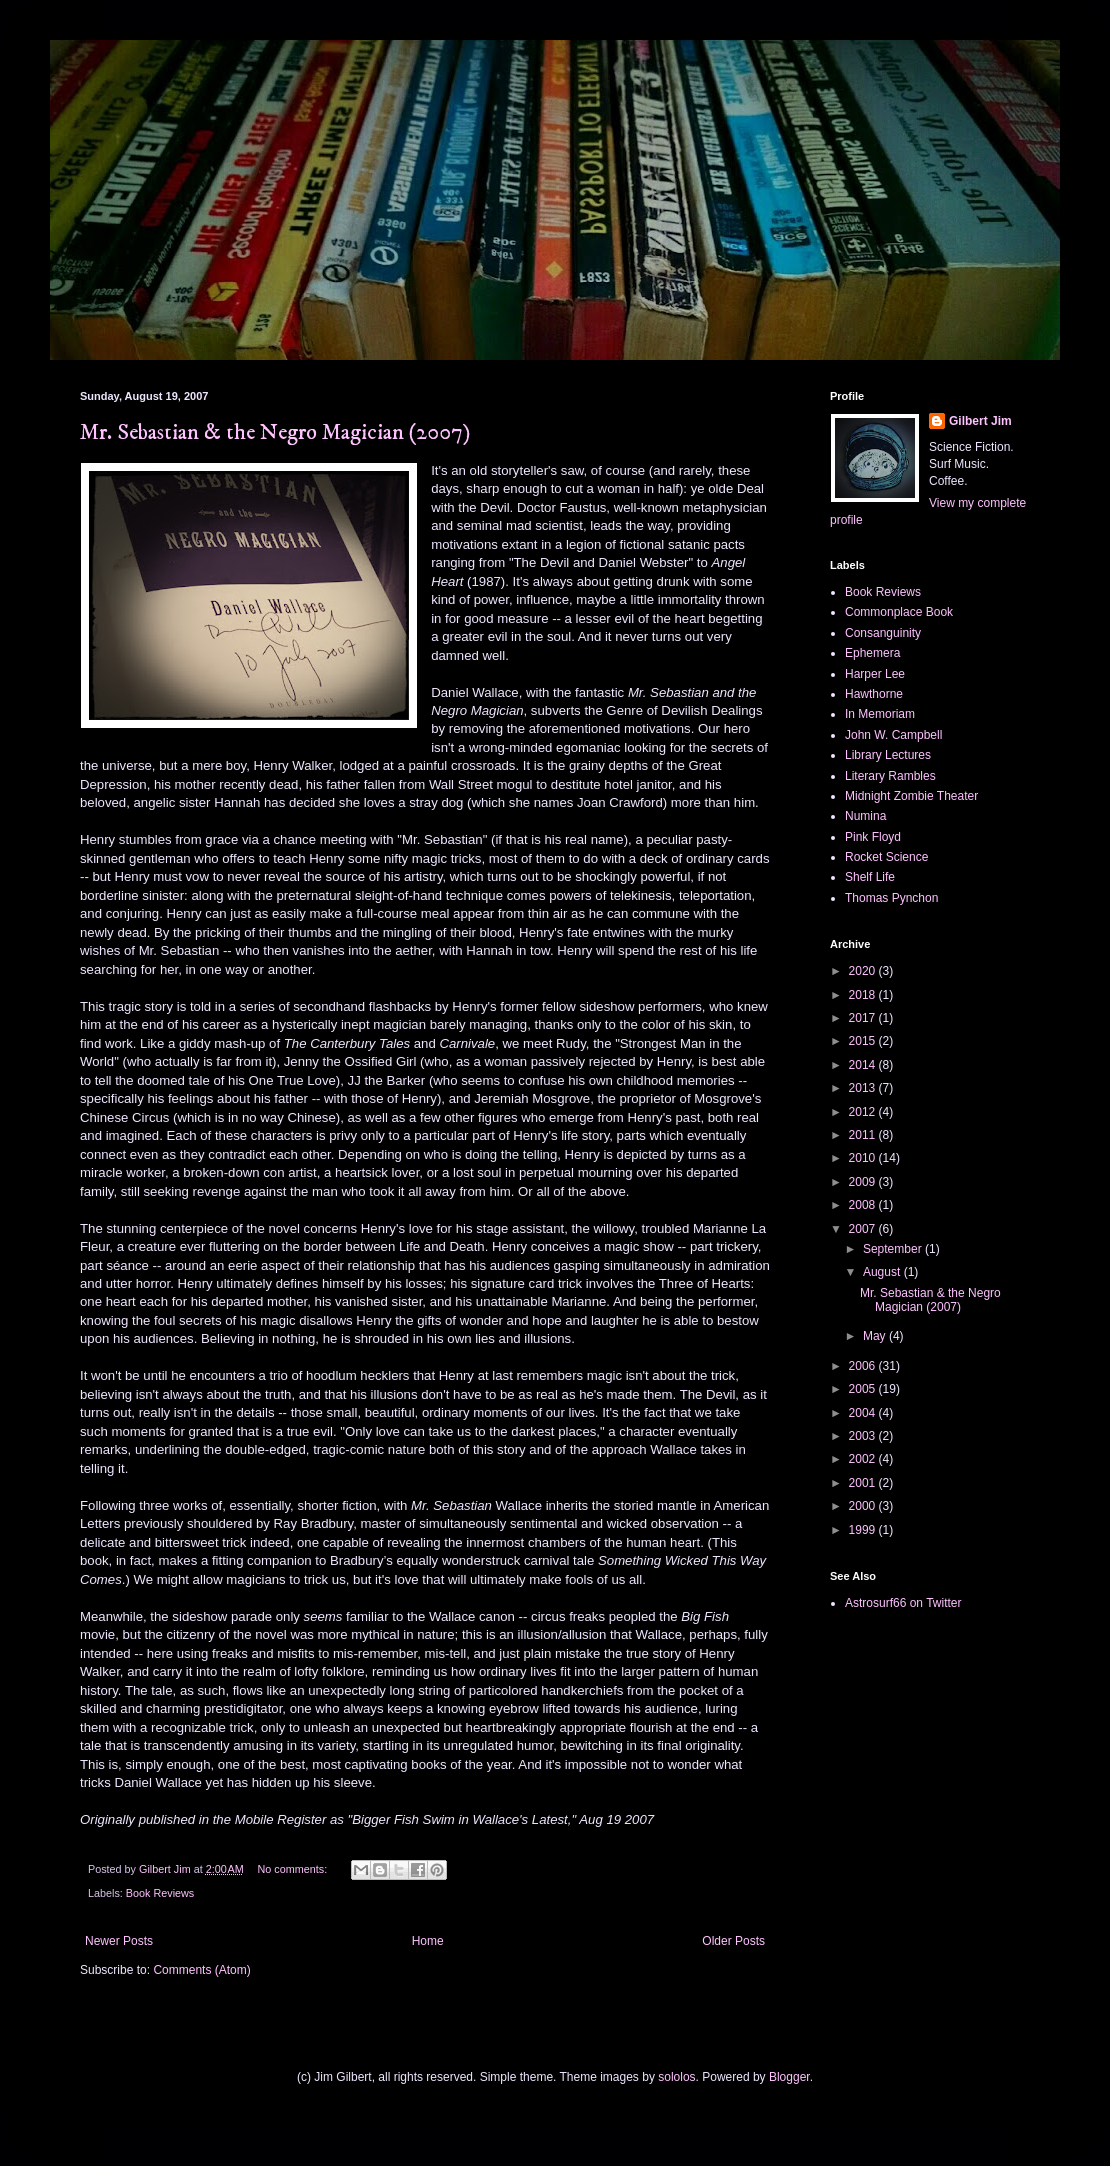 The height and width of the screenshot is (2166, 1110). What do you see at coordinates (676, 2077) in the screenshot?
I see `sololos` at bounding box center [676, 2077].